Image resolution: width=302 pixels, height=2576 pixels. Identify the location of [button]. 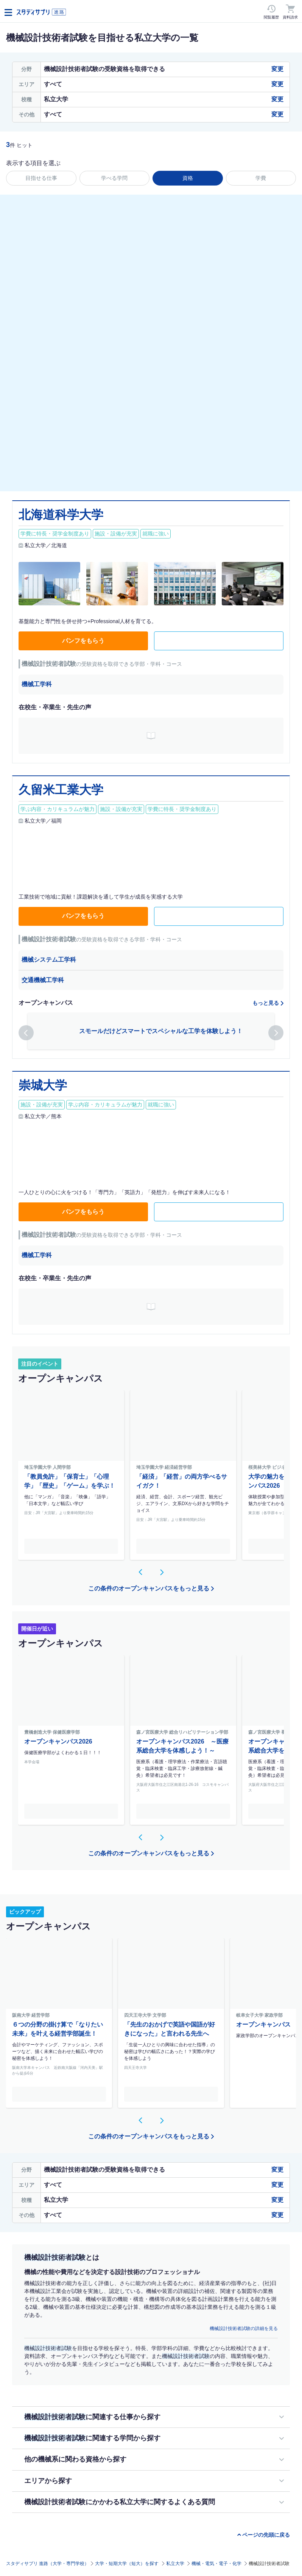
(26, 1032).